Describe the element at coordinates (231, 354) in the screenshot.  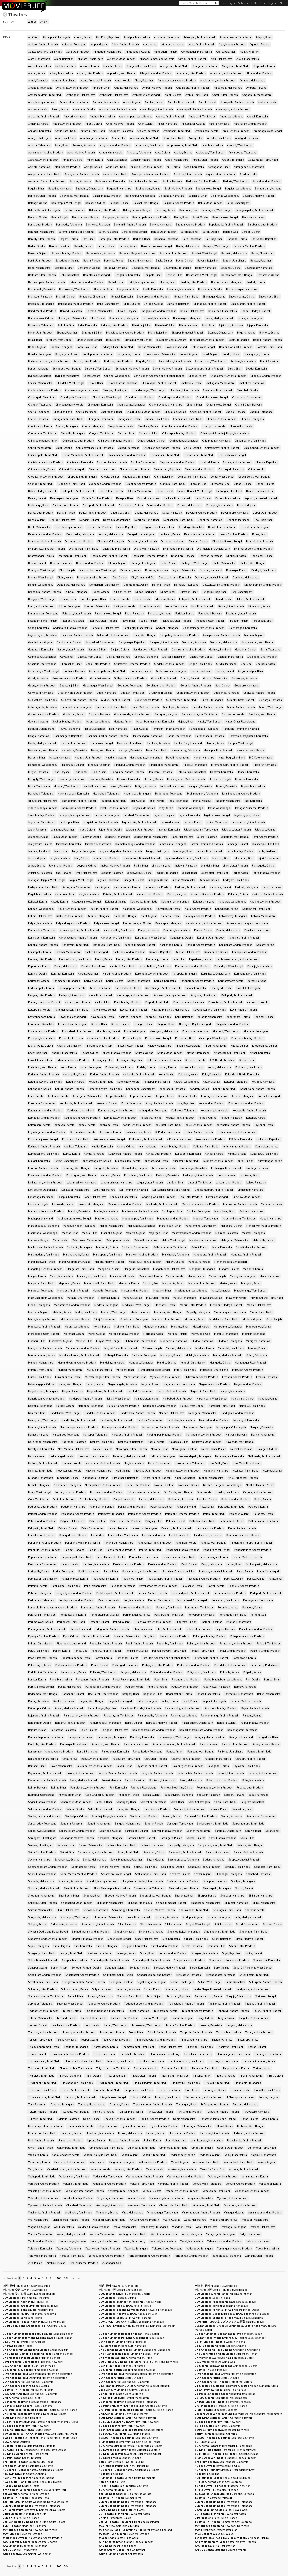
I see `Boudh, Odisha` at that location.